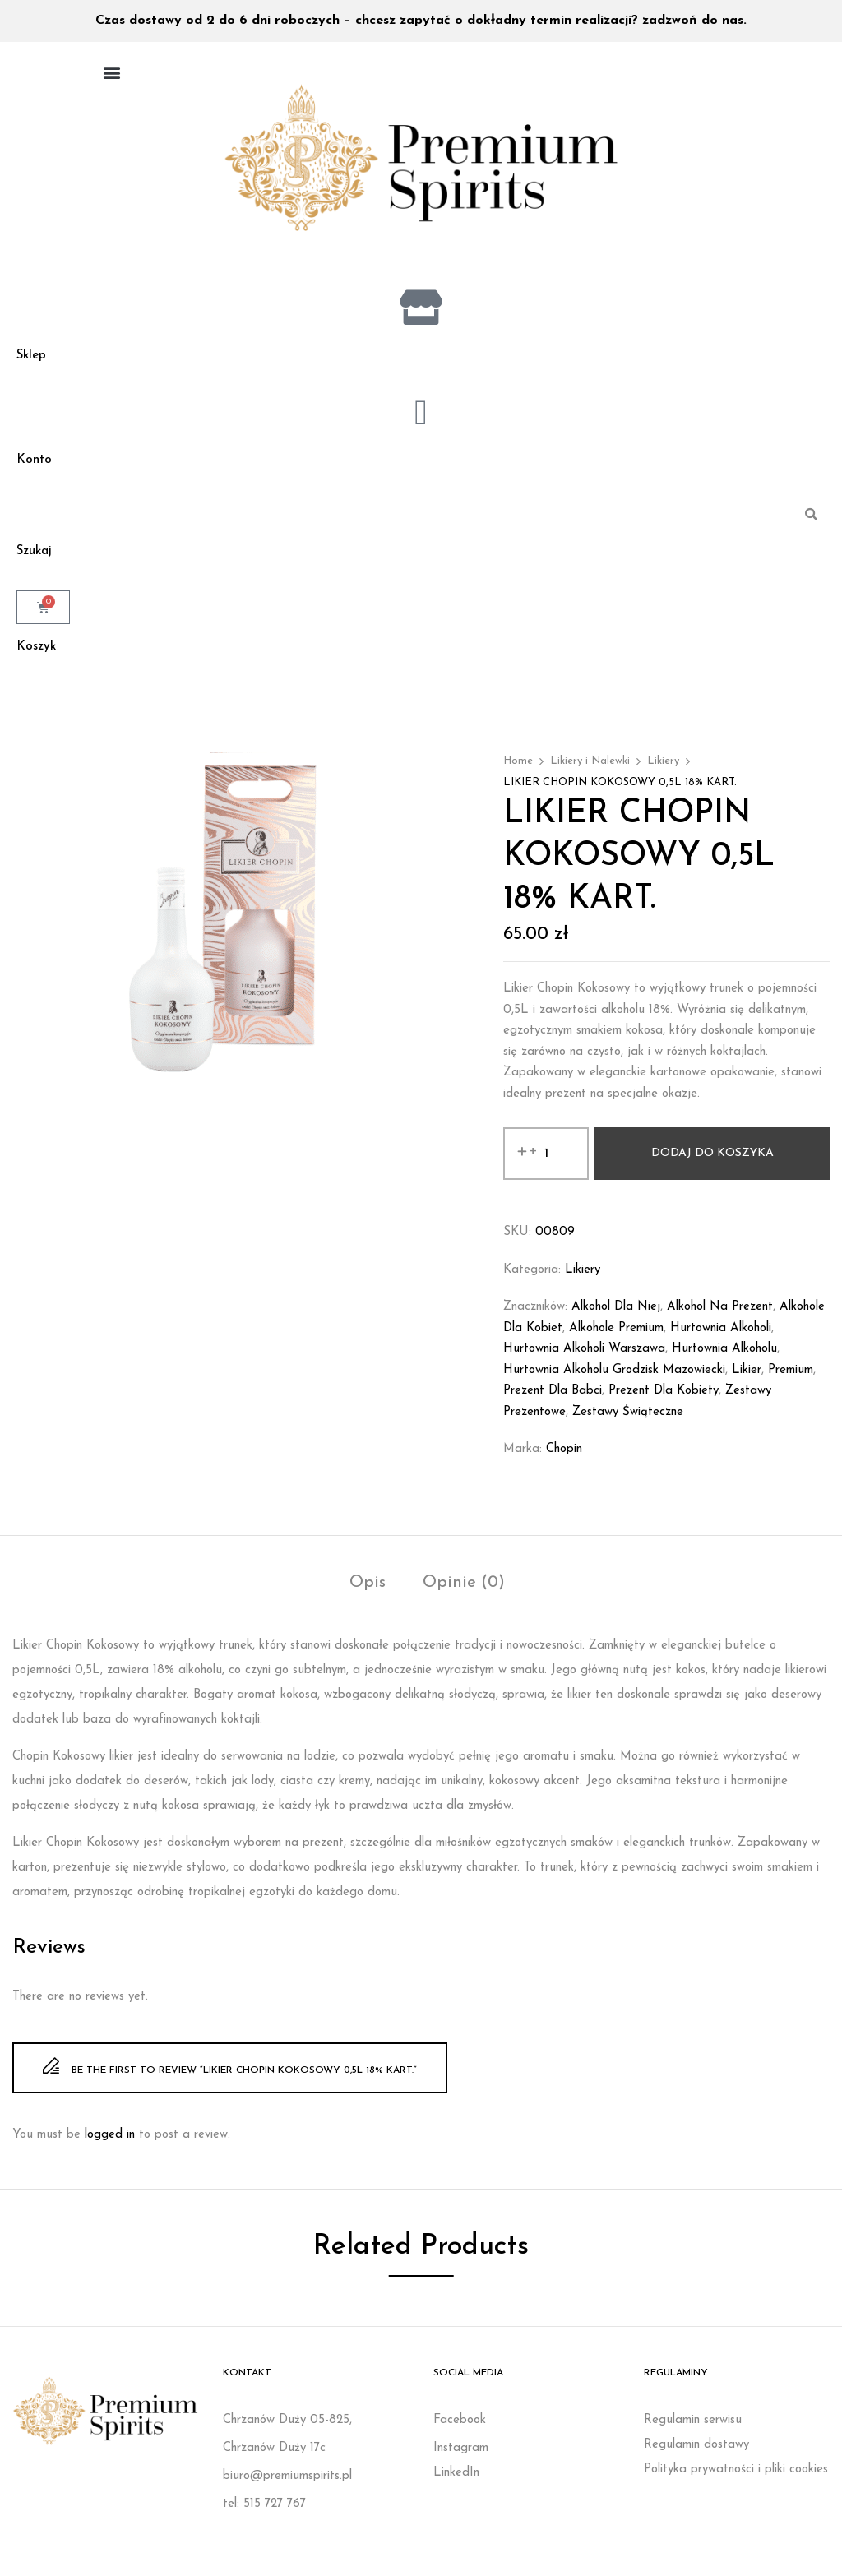  I want to click on Alkohol na prezent, so click(720, 1318).